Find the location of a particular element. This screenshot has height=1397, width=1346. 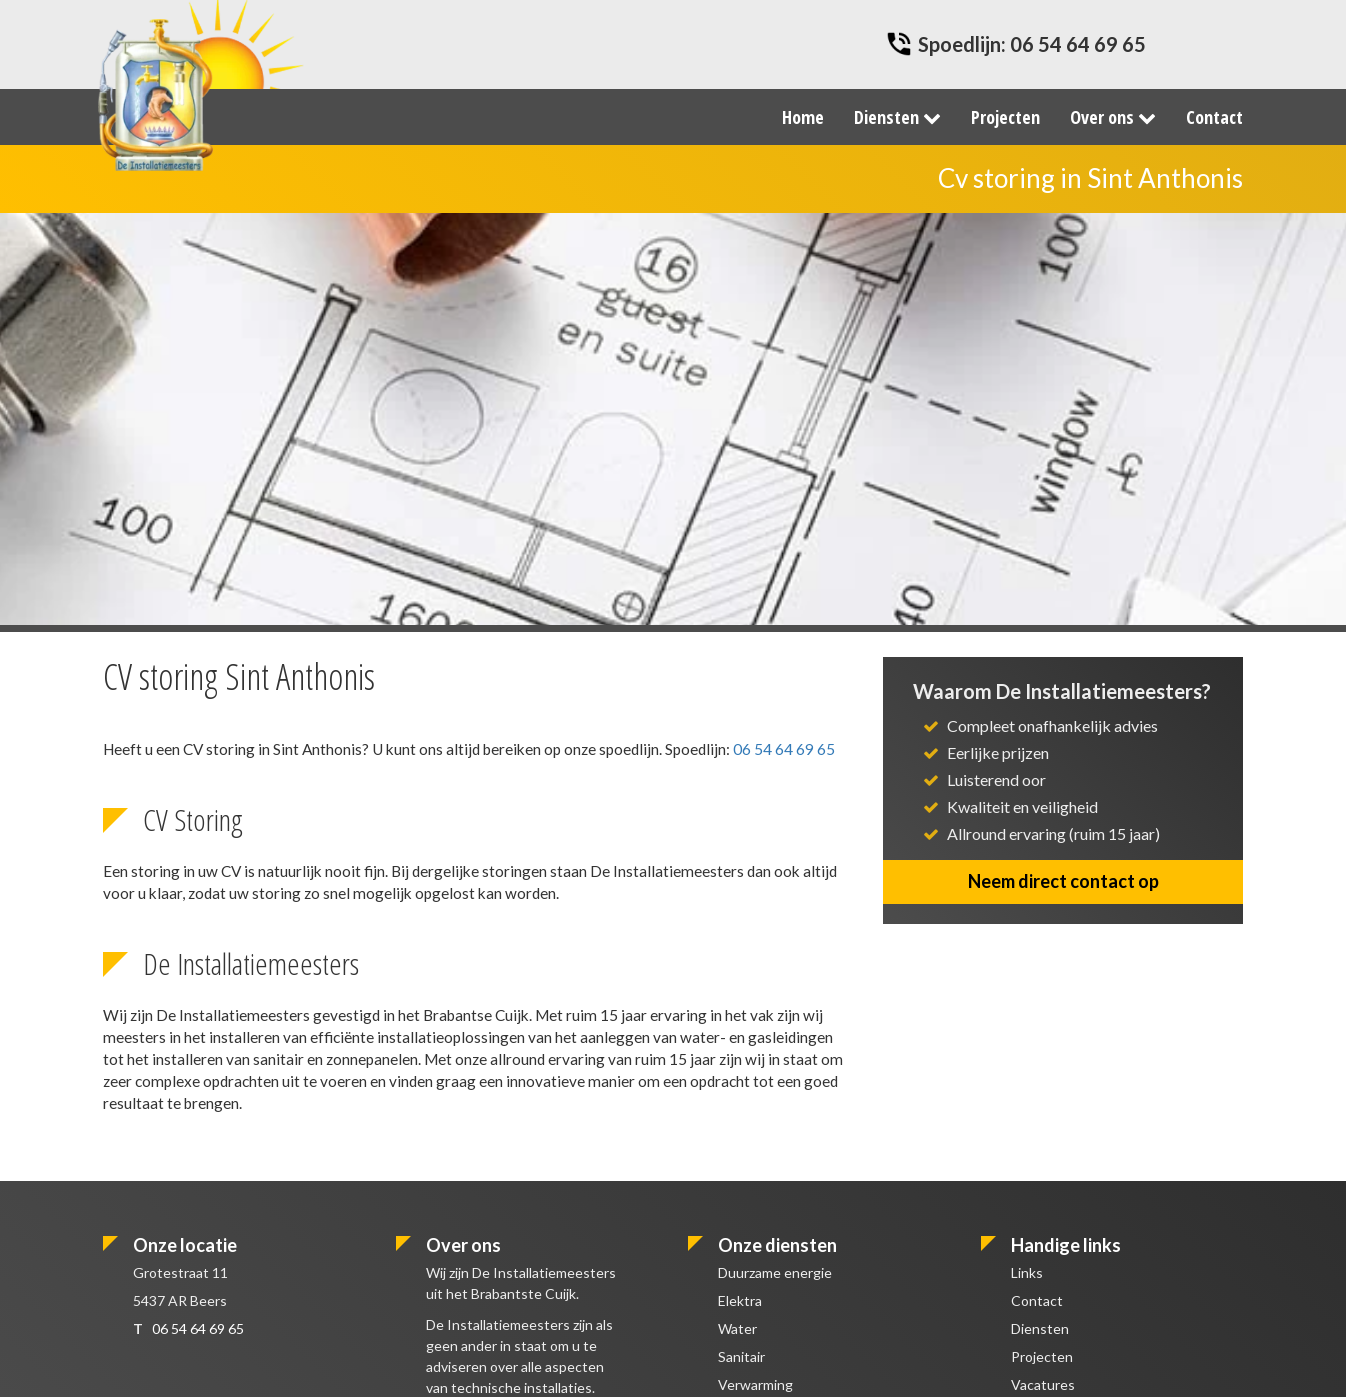

Water is located at coordinates (737, 1328).